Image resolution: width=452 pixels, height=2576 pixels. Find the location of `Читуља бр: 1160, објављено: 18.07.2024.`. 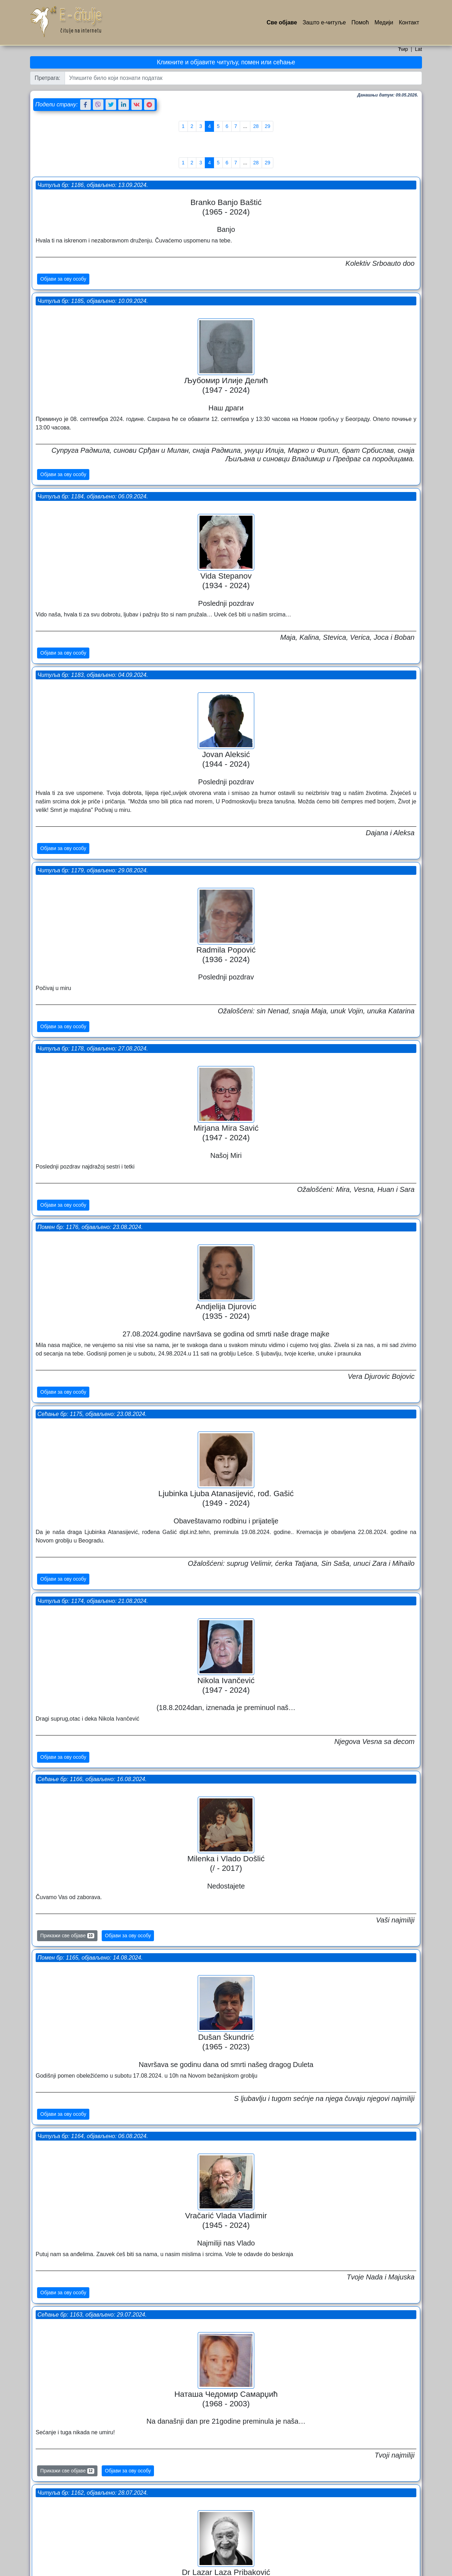

Читуља бр: 1160, објављено: 18.07.2024. is located at coordinates (94, 1426).